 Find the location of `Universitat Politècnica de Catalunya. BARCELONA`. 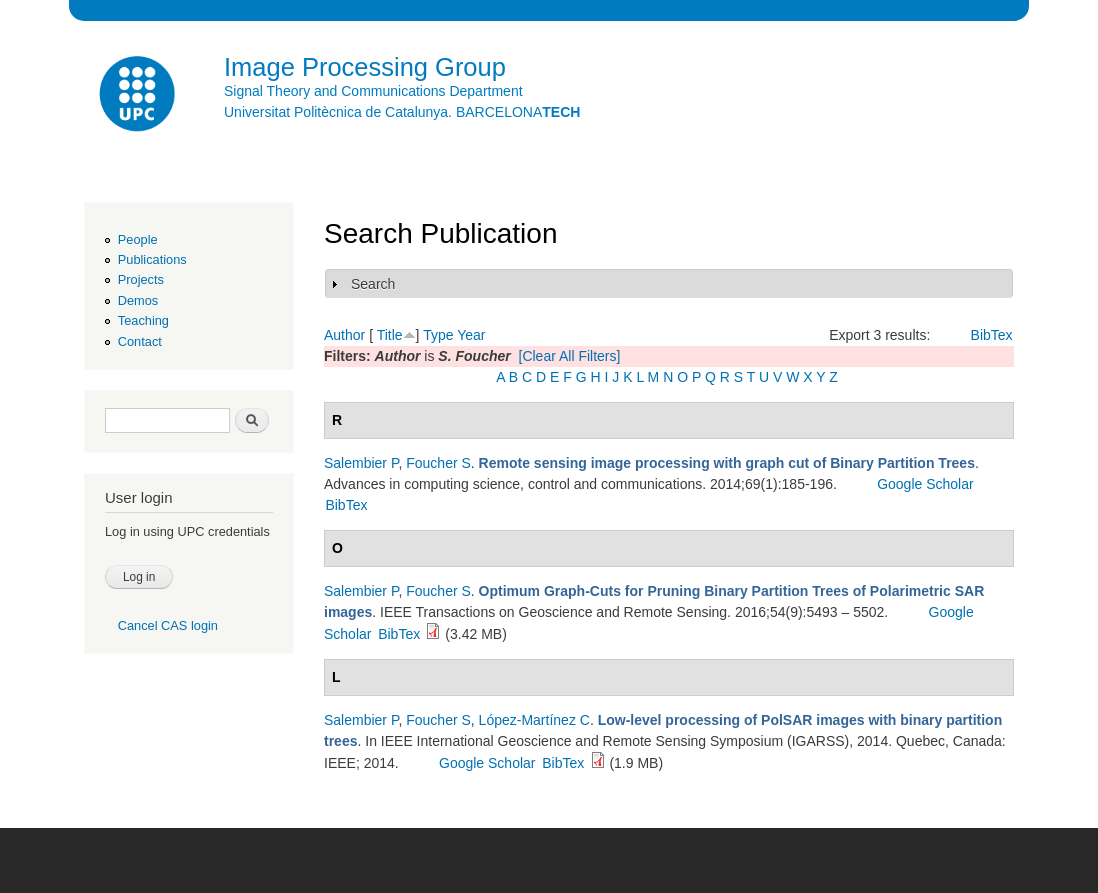

Universitat Politècnica de Catalunya. BARCELONA is located at coordinates (402, 112).